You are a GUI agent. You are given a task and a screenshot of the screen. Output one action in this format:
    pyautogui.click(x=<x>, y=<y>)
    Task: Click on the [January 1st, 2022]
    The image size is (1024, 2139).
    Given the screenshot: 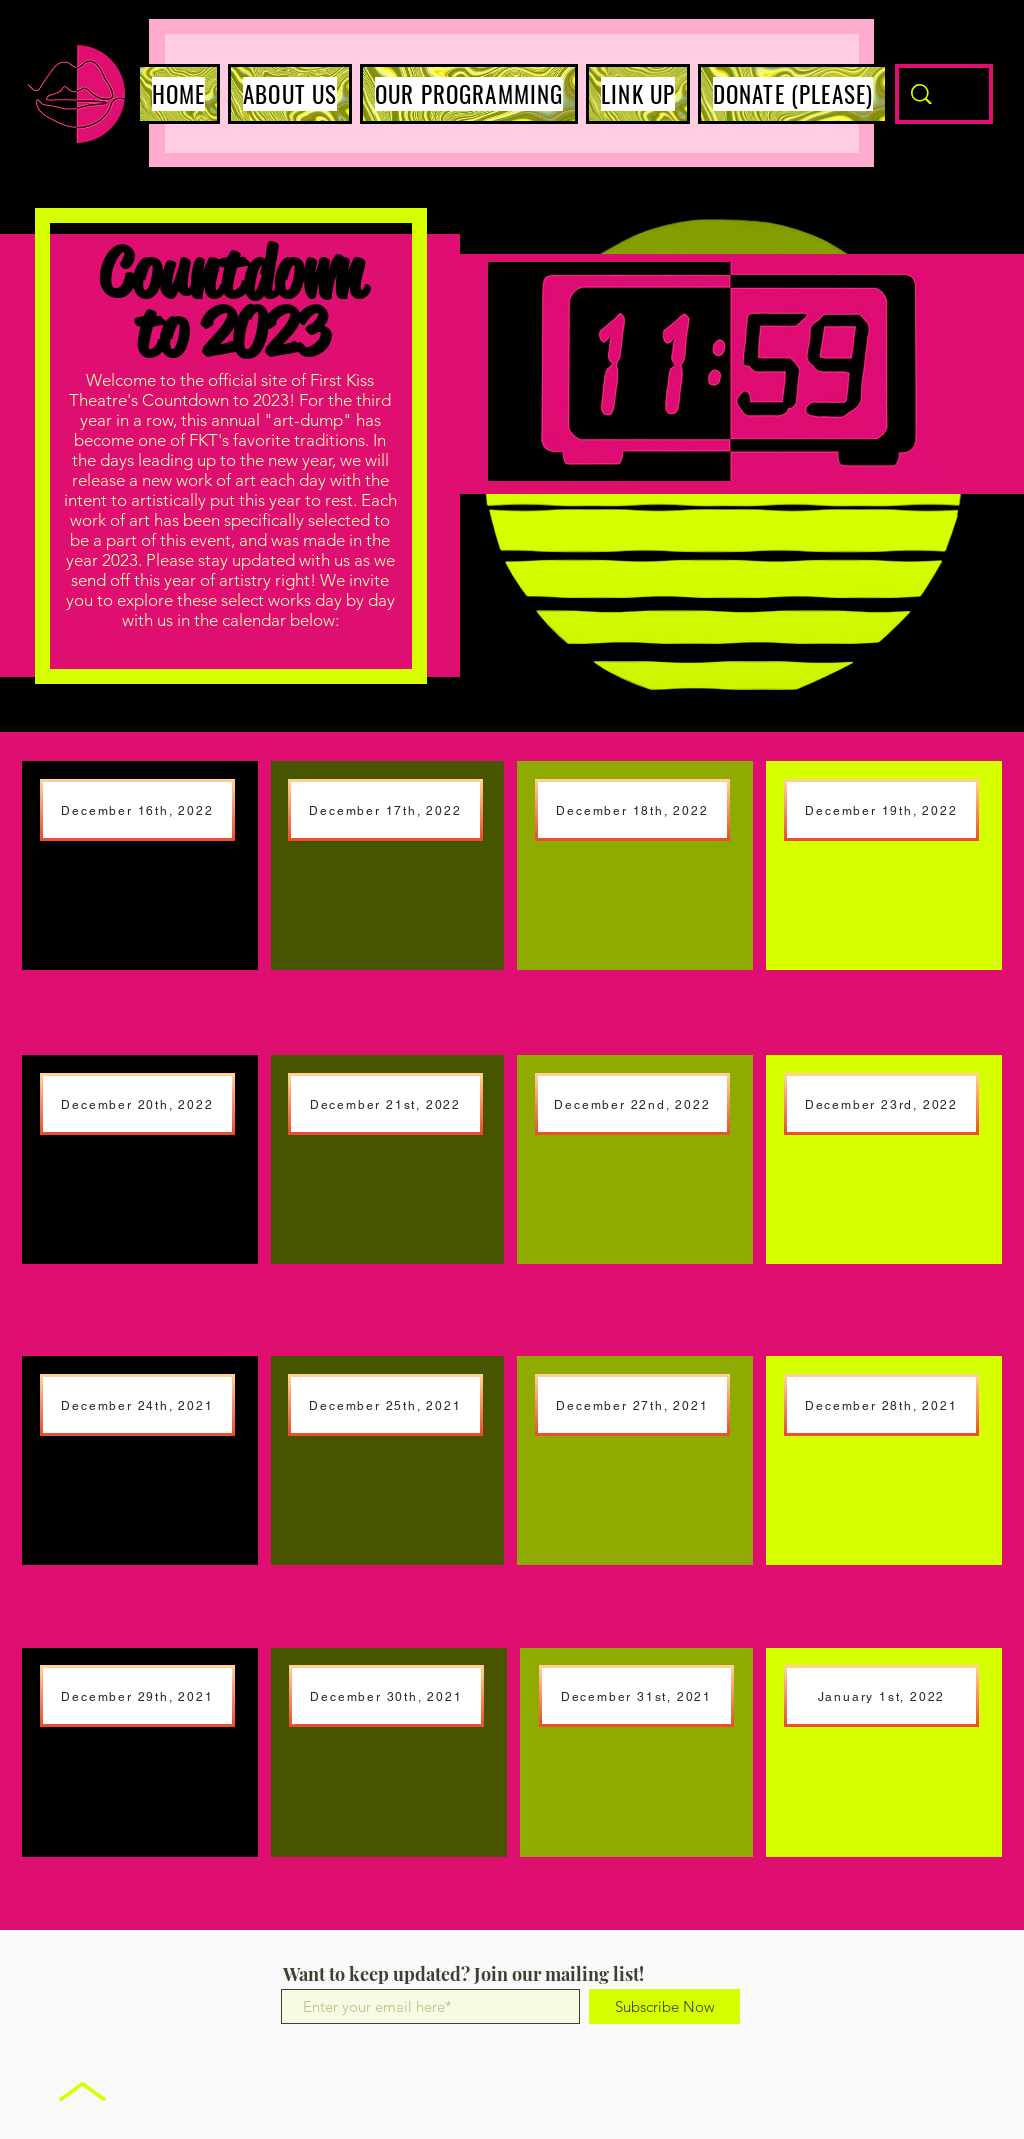 What is the action you would take?
    pyautogui.click(x=881, y=1696)
    